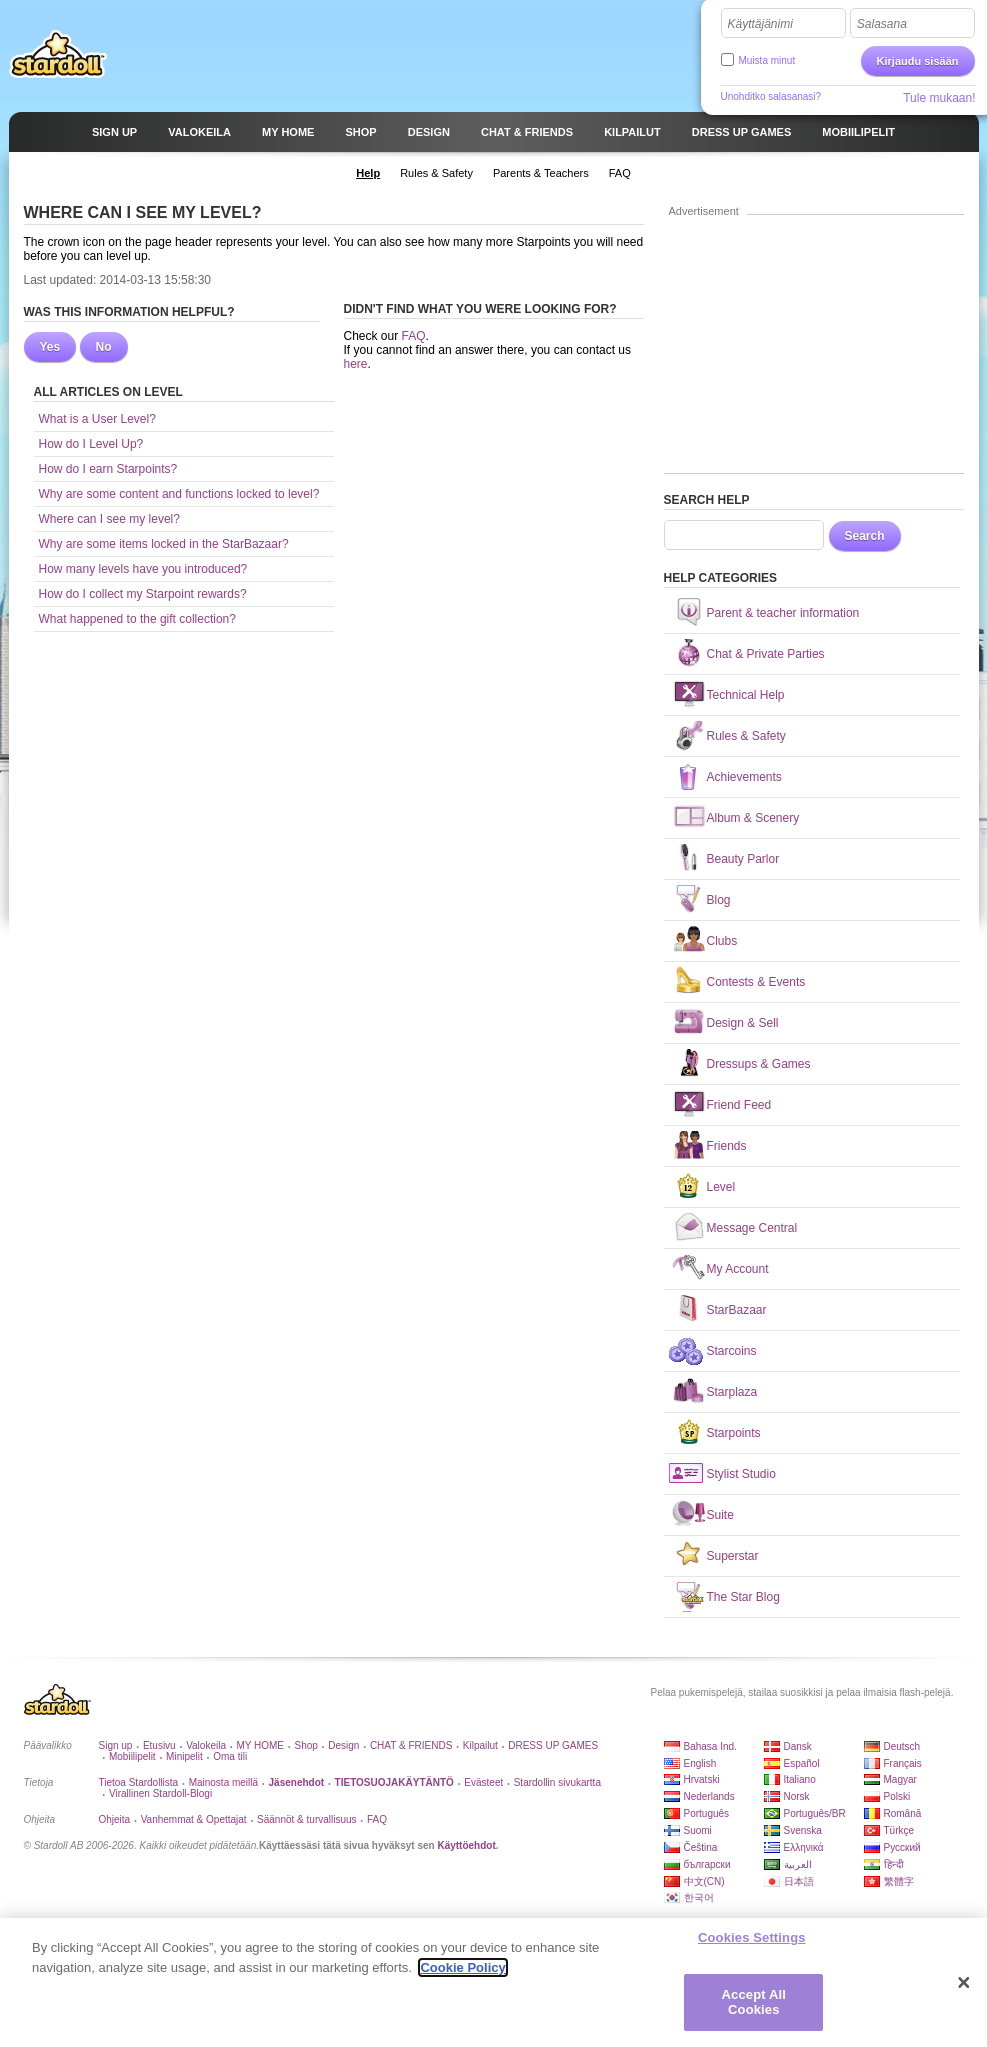  Describe the element at coordinates (707, 1813) in the screenshot. I see `Português` at that location.